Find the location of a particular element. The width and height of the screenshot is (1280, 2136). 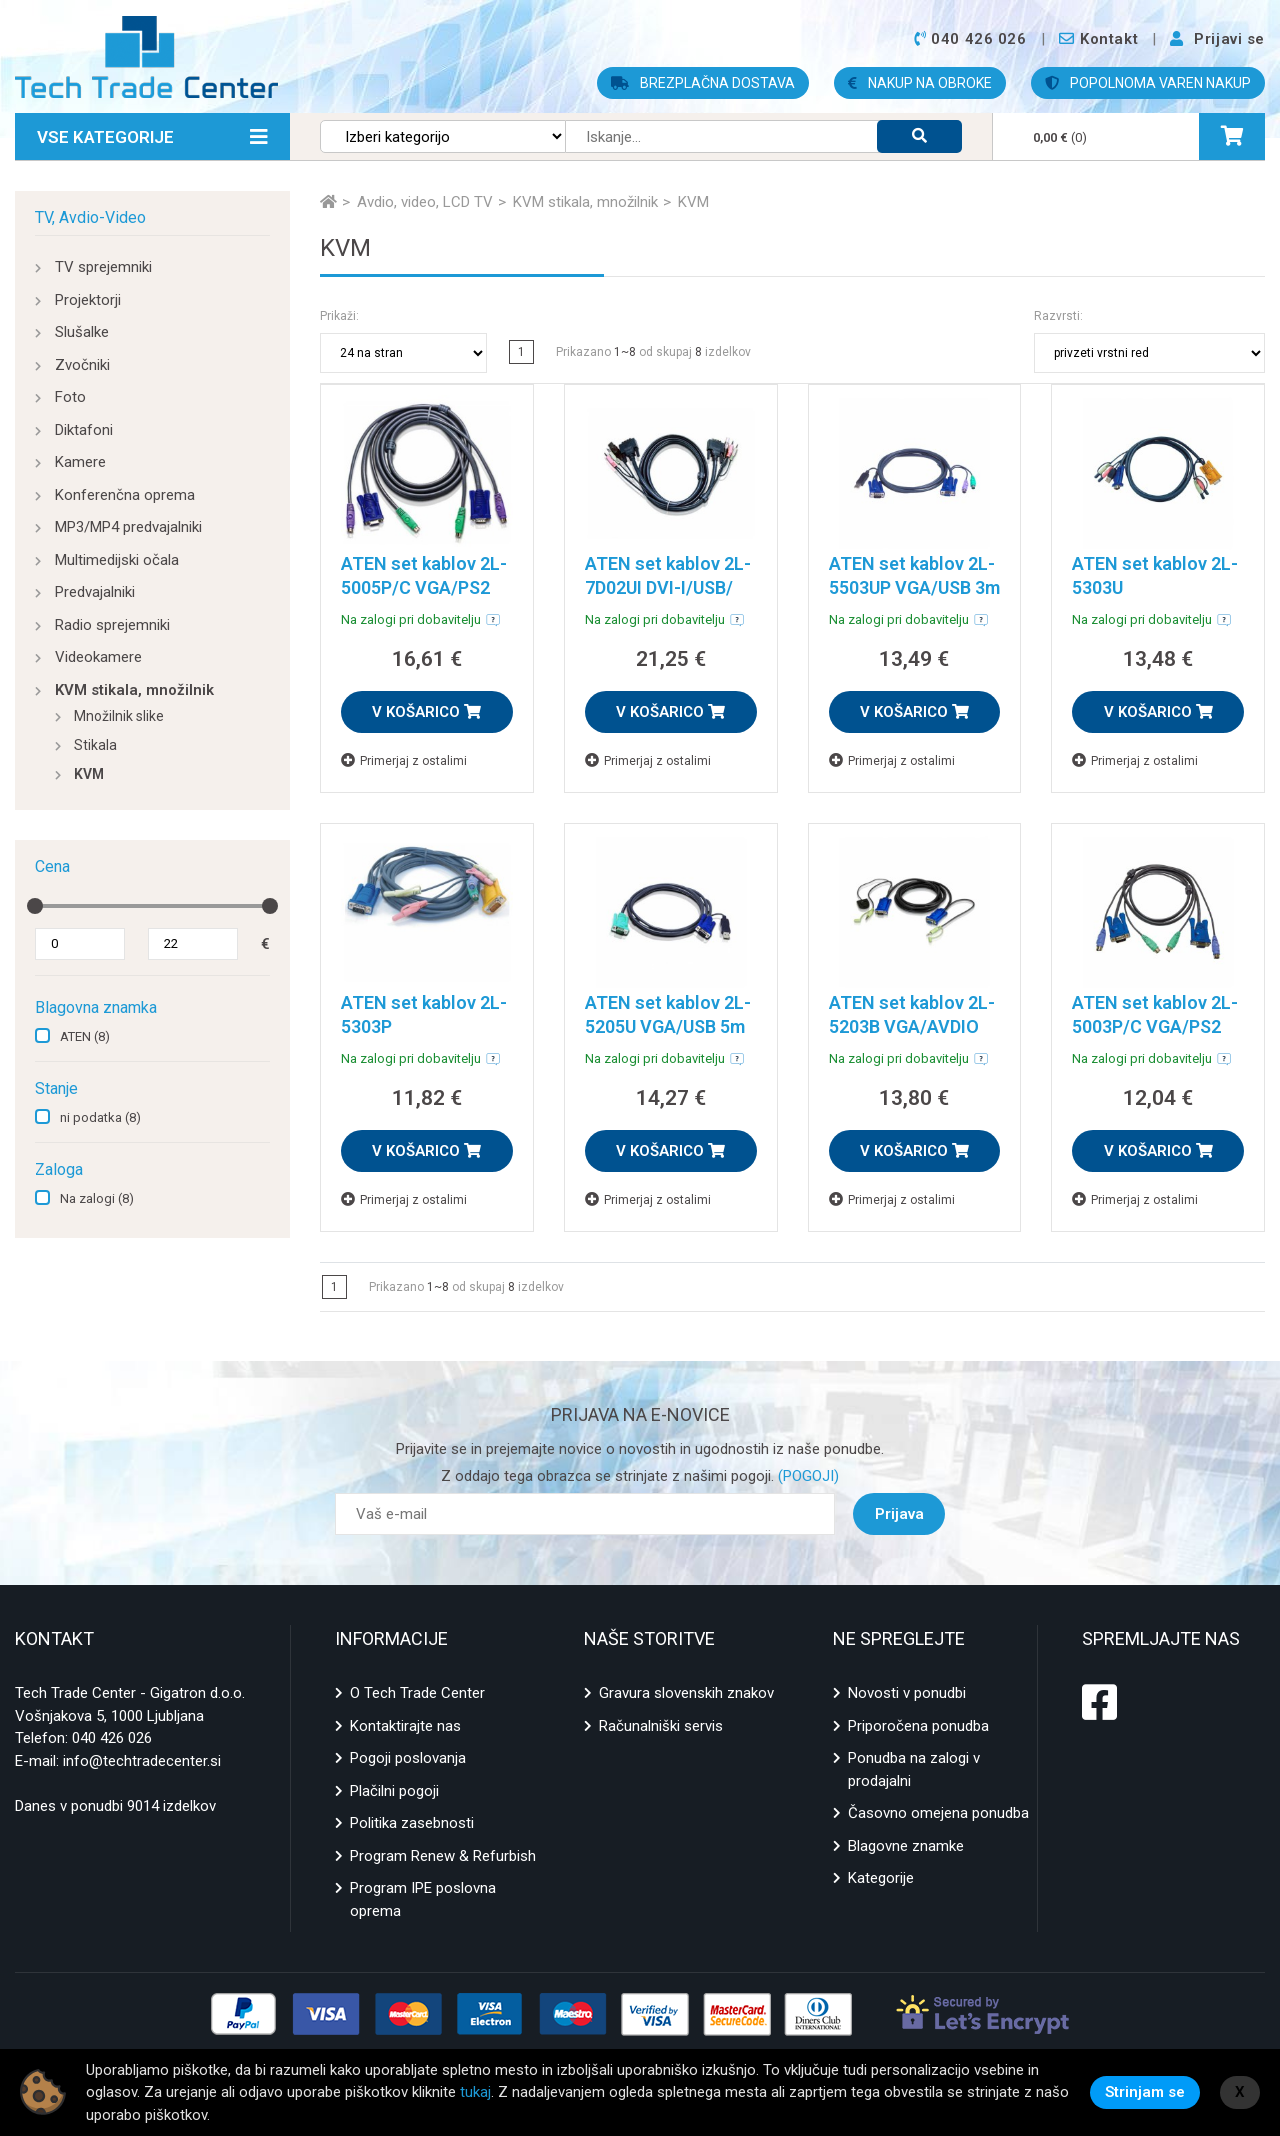

Predvajalniki is located at coordinates (95, 592).